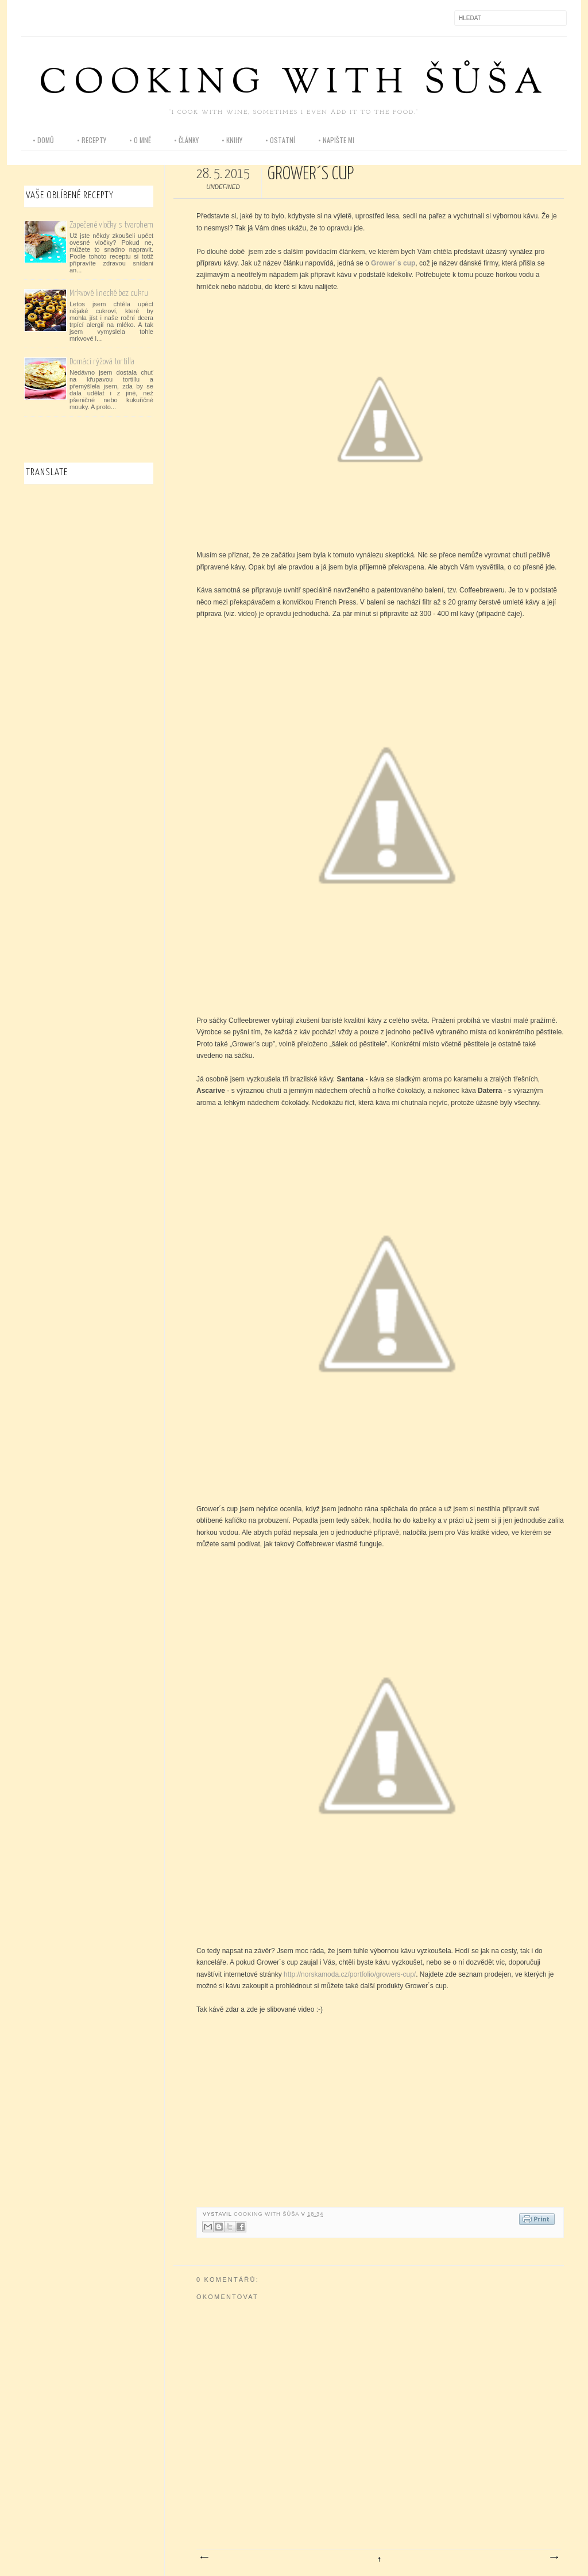 Image resolution: width=588 pixels, height=2576 pixels. What do you see at coordinates (553, 2557) in the screenshot?
I see `Starší příspěvek` at bounding box center [553, 2557].